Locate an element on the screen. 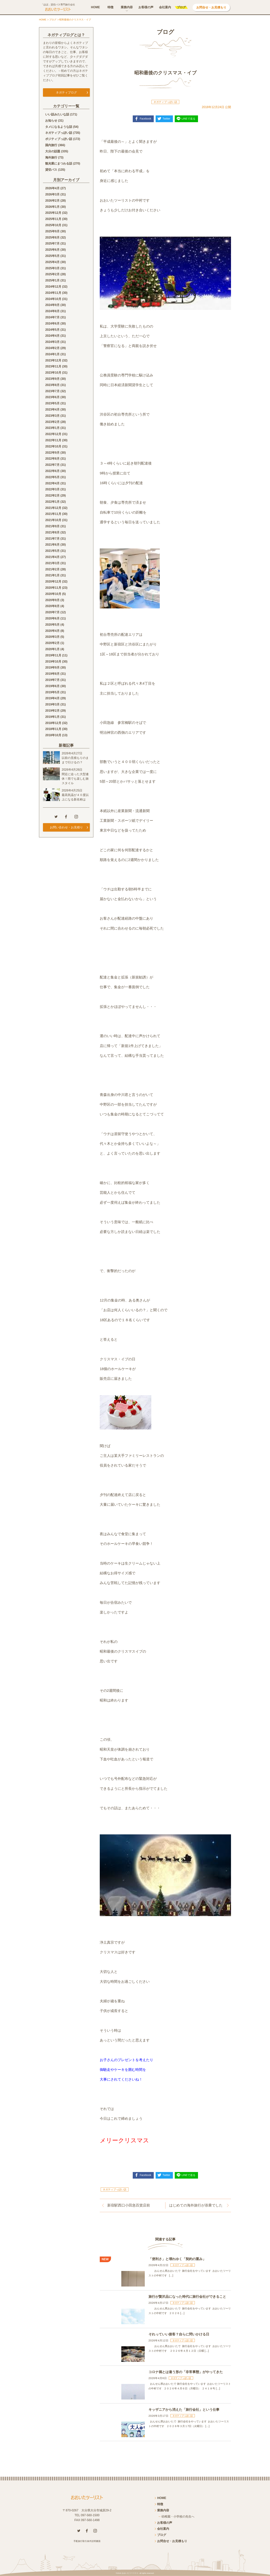  2021年5月 is located at coordinates (52, 550).